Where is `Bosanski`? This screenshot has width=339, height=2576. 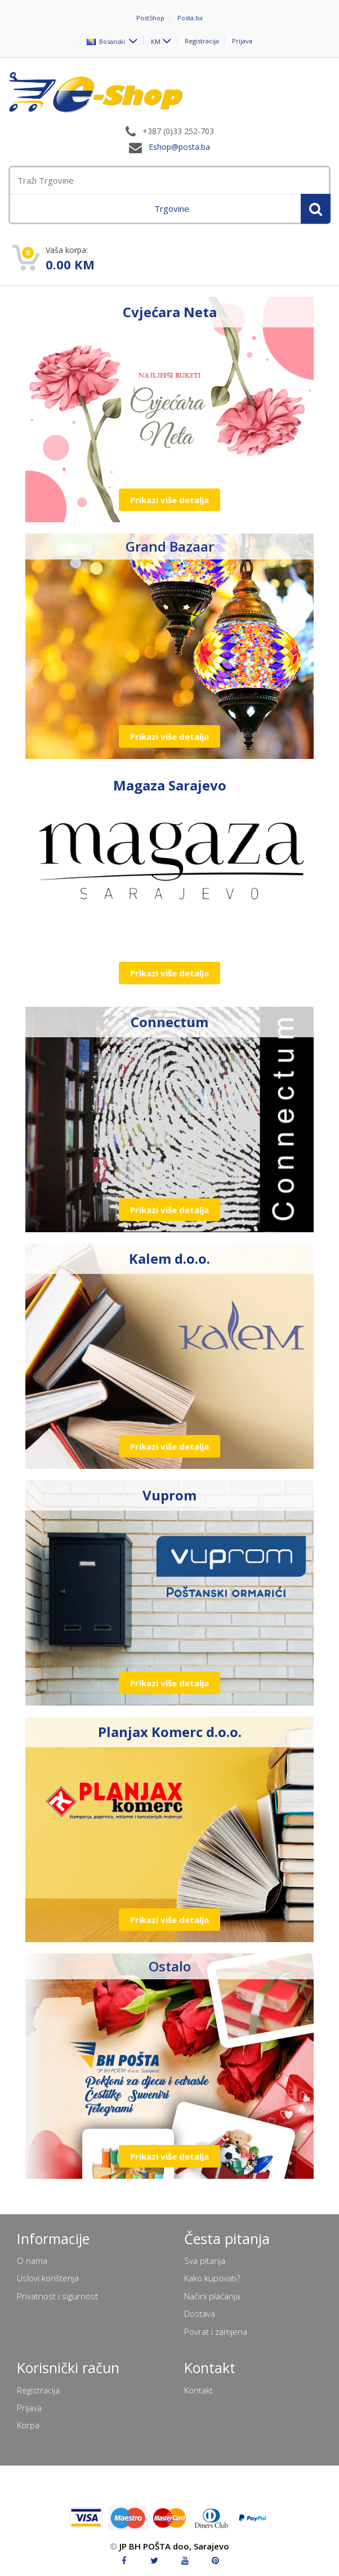
Bosanski is located at coordinates (107, 41).